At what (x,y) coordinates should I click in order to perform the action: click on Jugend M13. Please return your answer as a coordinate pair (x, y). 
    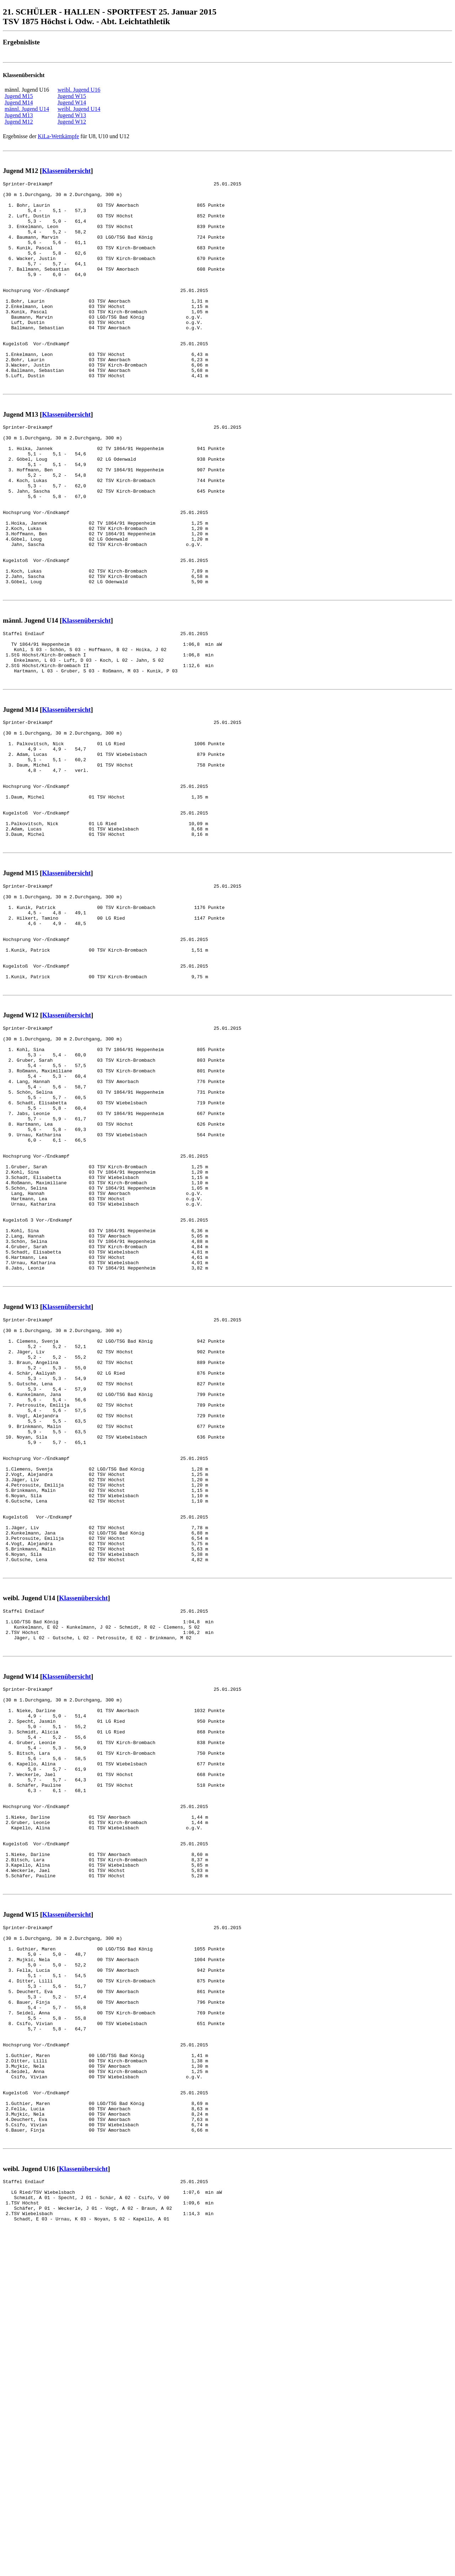
    Looking at the image, I should click on (19, 115).